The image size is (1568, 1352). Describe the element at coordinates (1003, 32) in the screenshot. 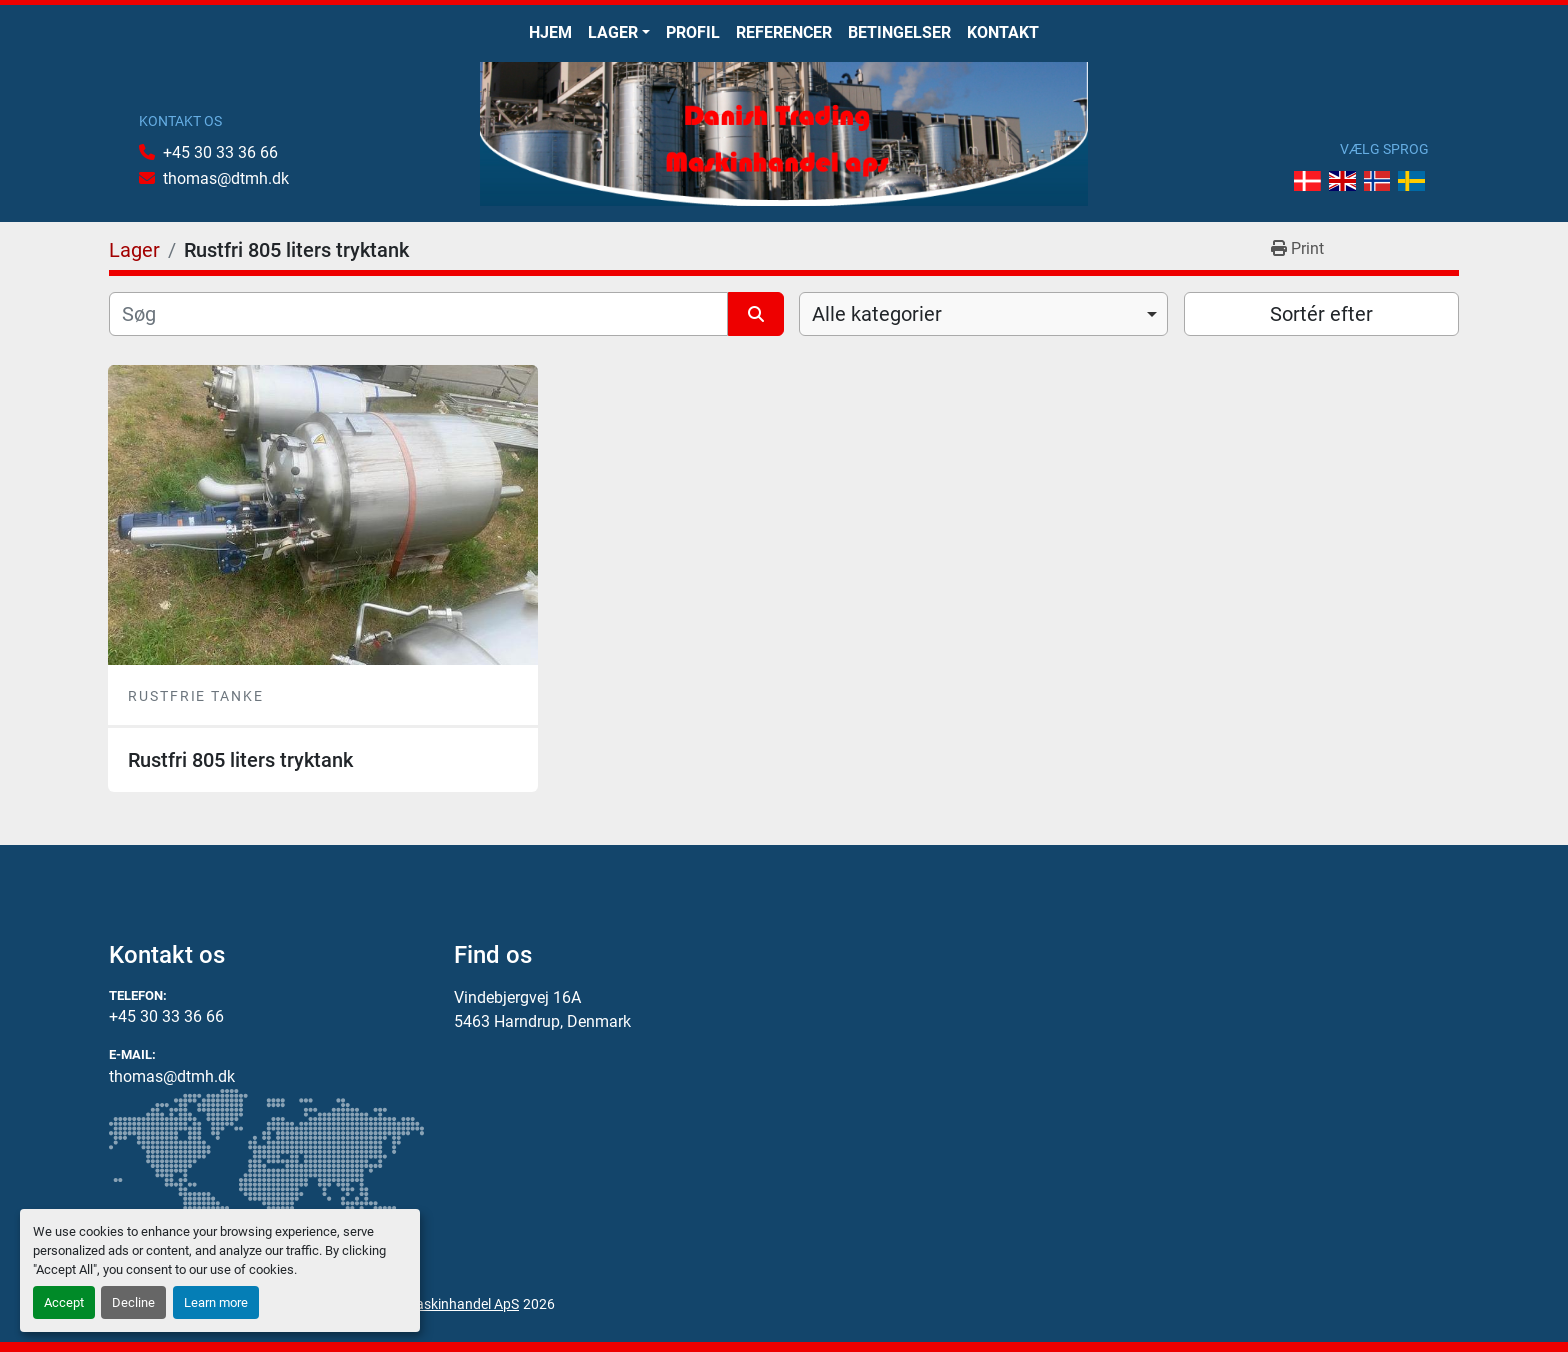

I see `Kontakt` at that location.